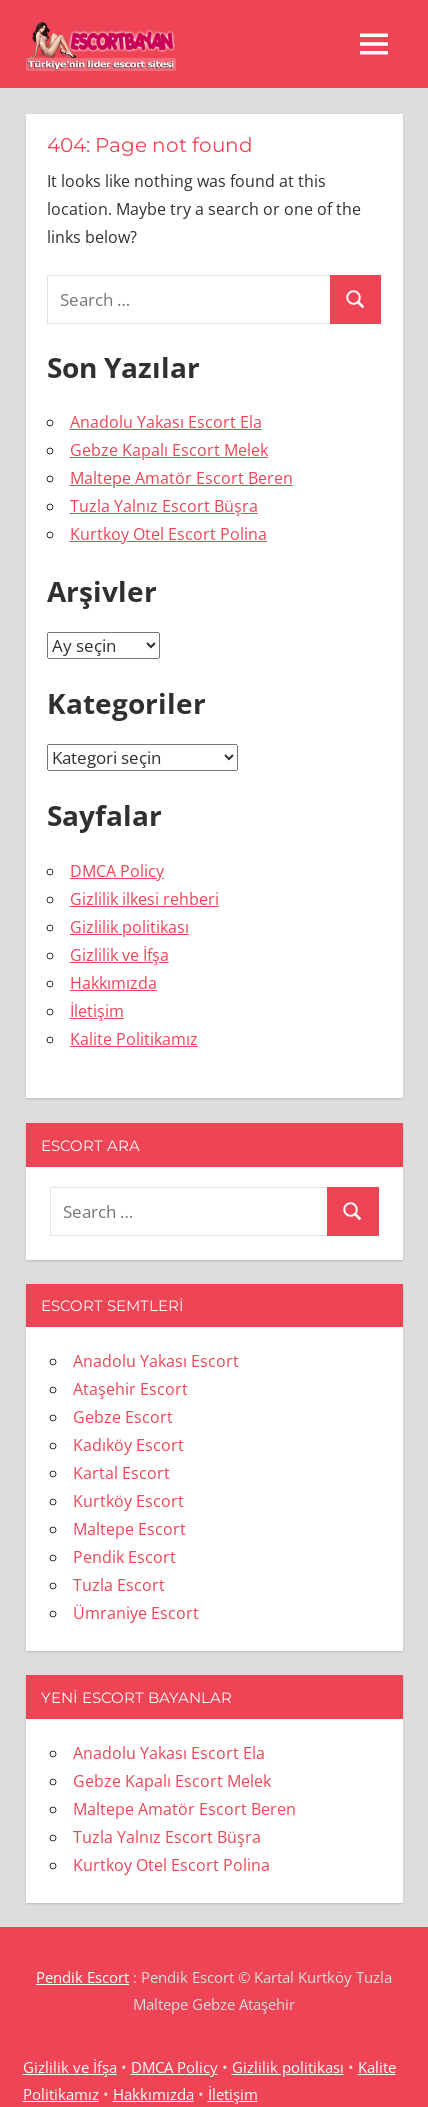 Image resolution: width=428 pixels, height=2107 pixels. I want to click on DMCA Policy, so click(117, 871).